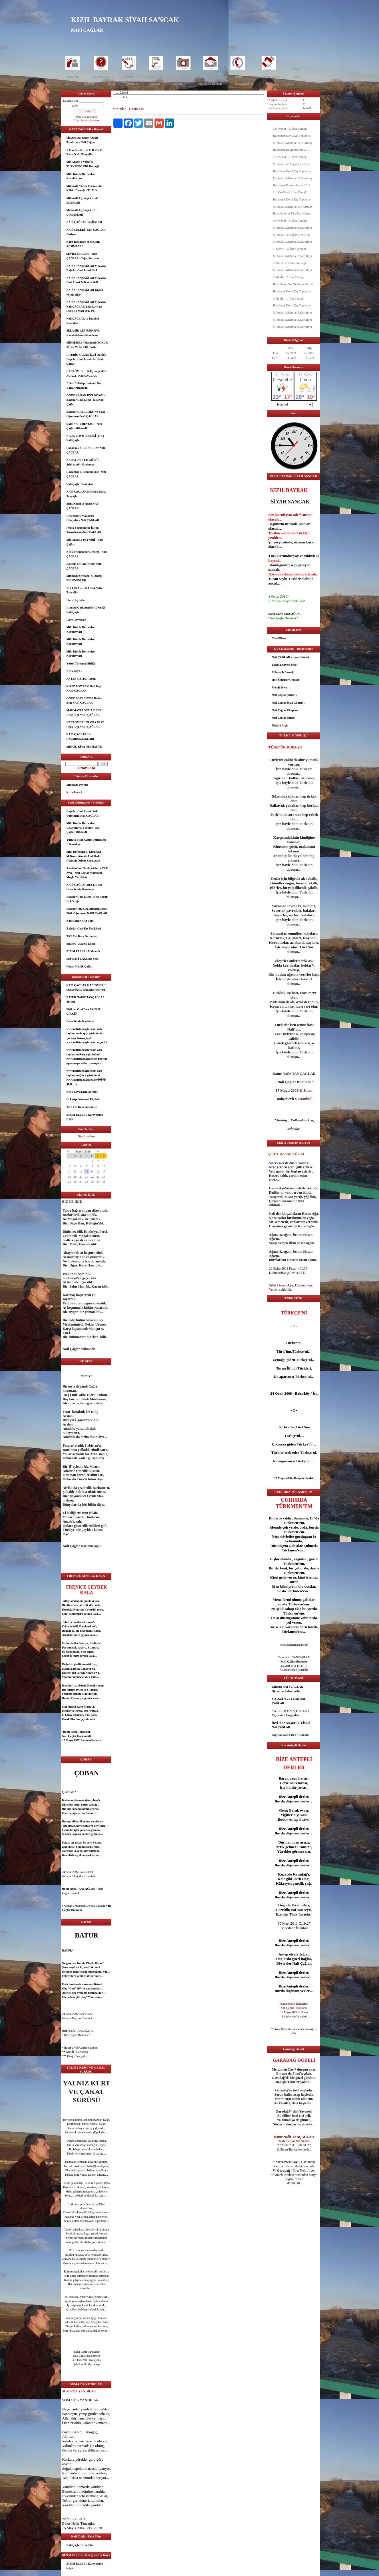 The height and width of the screenshot is (2576, 379). Describe the element at coordinates (83, 1091) in the screenshot. I see `Kızık Boyu/Kızıklar Sitesi` at that location.